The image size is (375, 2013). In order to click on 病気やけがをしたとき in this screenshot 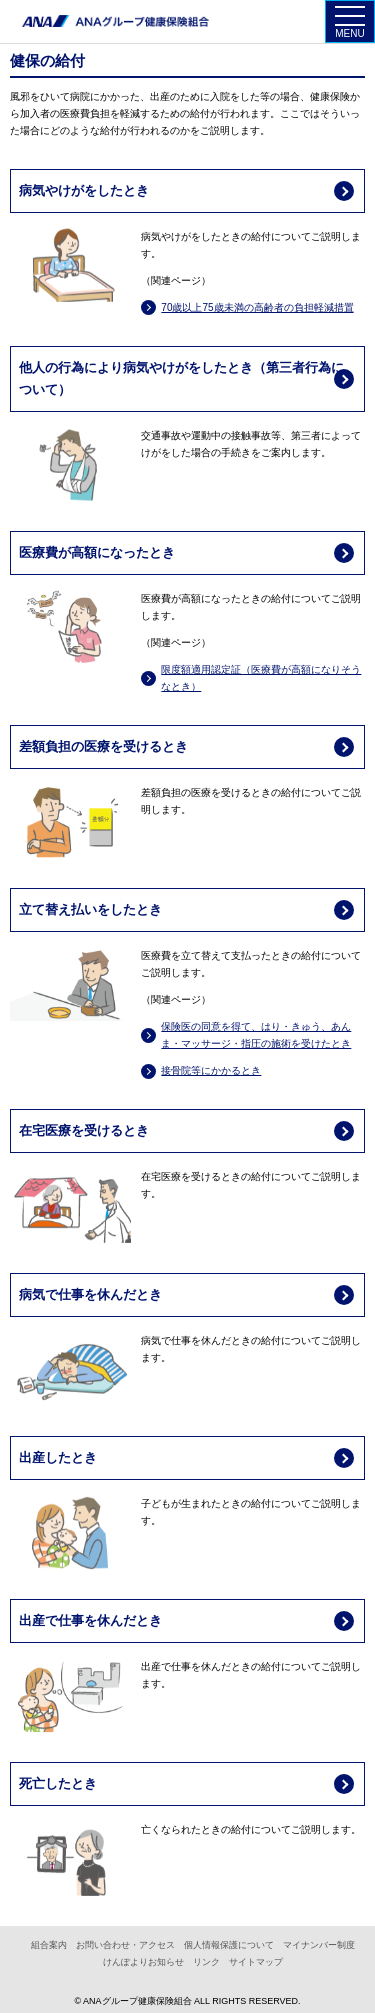, I will do `click(84, 190)`.